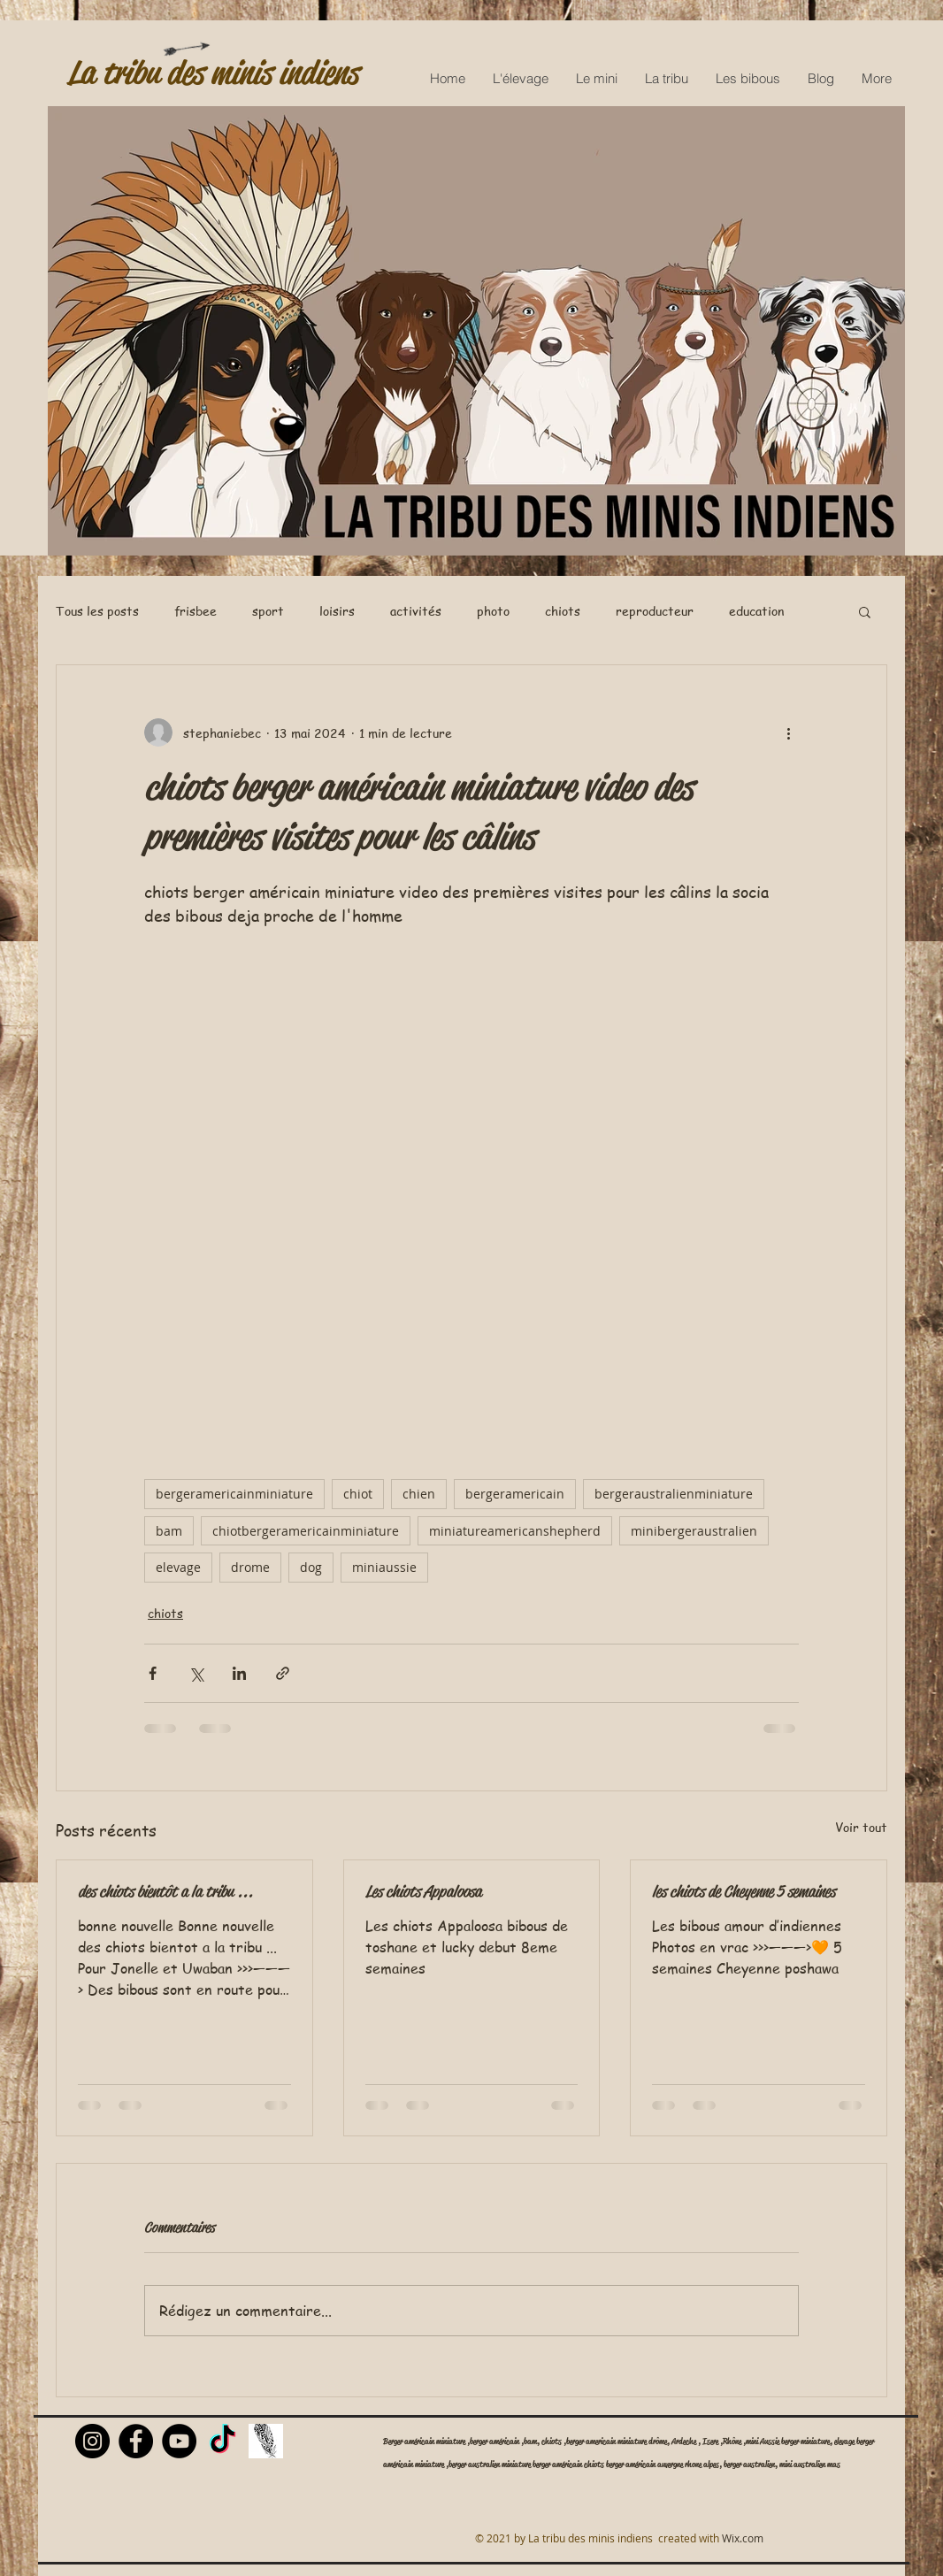 Image resolution: width=943 pixels, height=2576 pixels. What do you see at coordinates (423, 1891) in the screenshot?
I see `Les chiots Appaloosa` at bounding box center [423, 1891].